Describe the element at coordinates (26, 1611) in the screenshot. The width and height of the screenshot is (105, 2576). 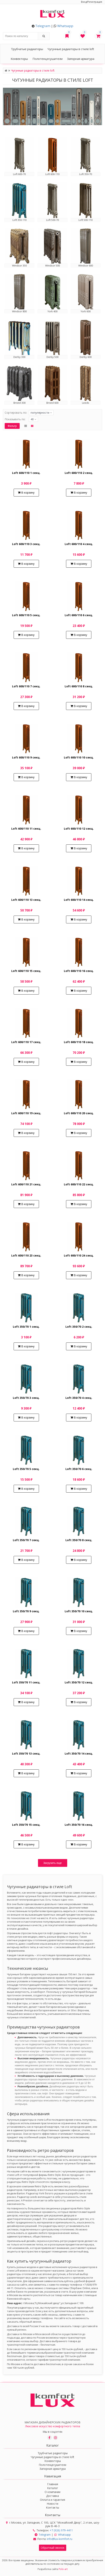
I see `Loft 350/70 9 секц.` at that location.